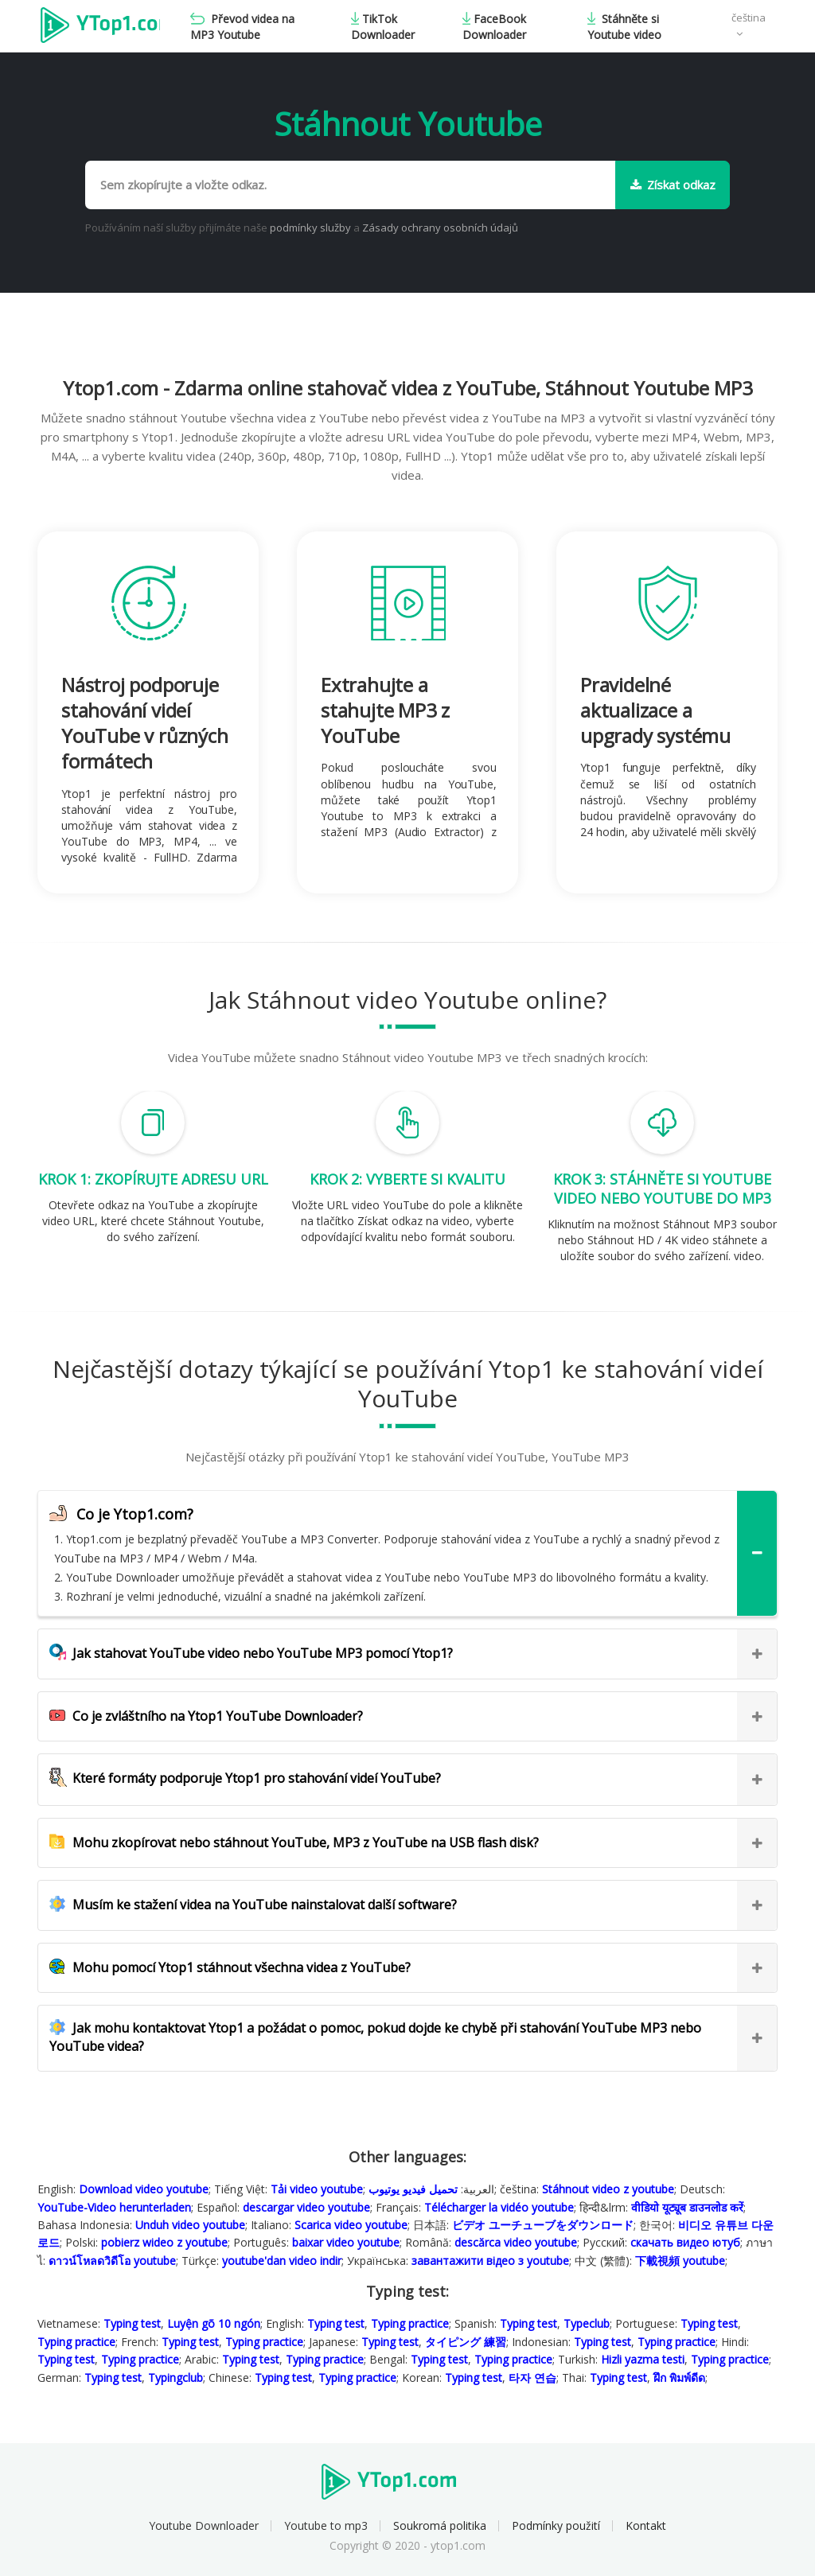 The width and height of the screenshot is (815, 2576). What do you see at coordinates (465, 2341) in the screenshot?
I see `タイピング 練習` at bounding box center [465, 2341].